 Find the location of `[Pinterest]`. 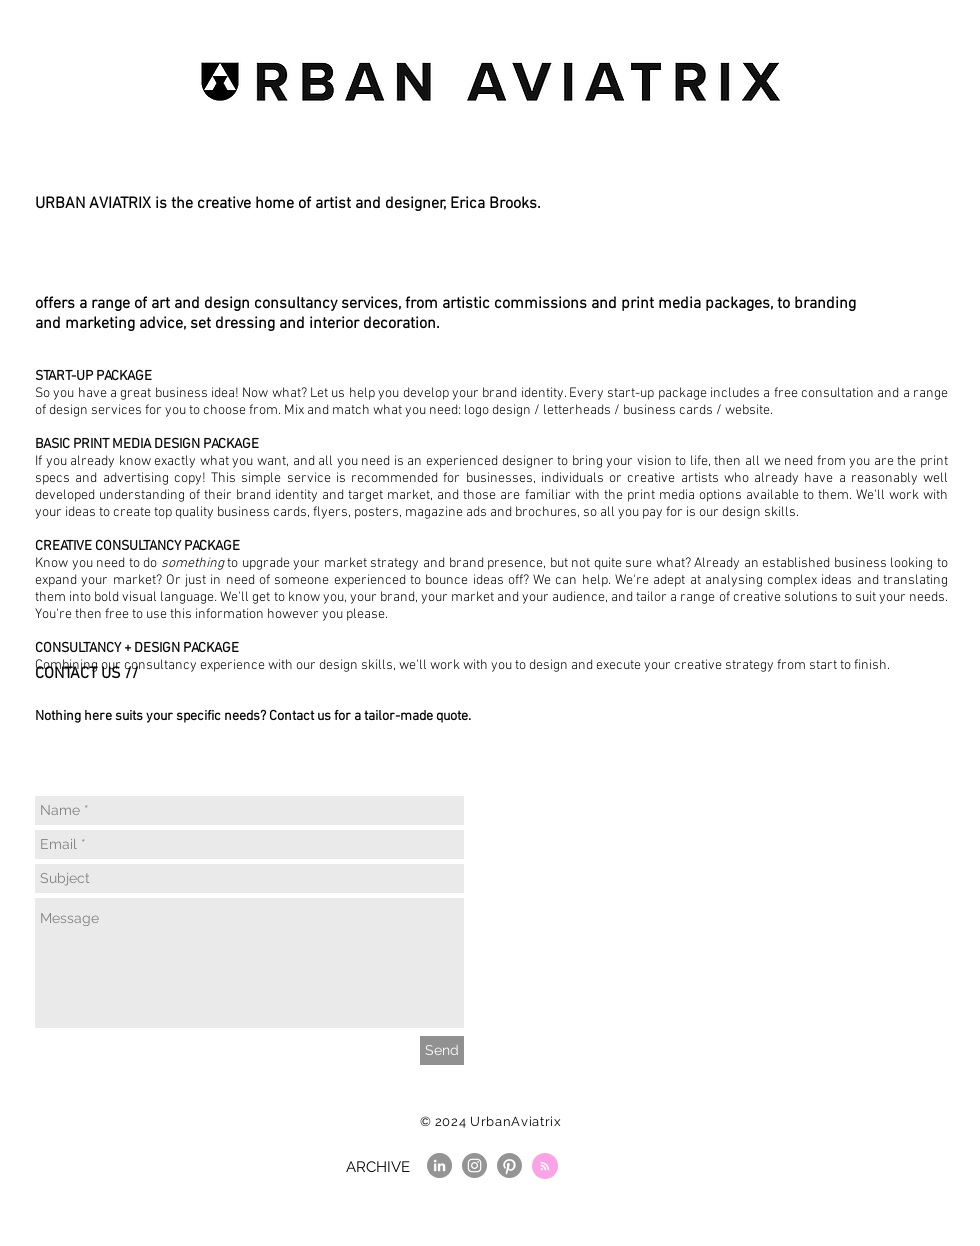

[Pinterest] is located at coordinates (509, 1165).